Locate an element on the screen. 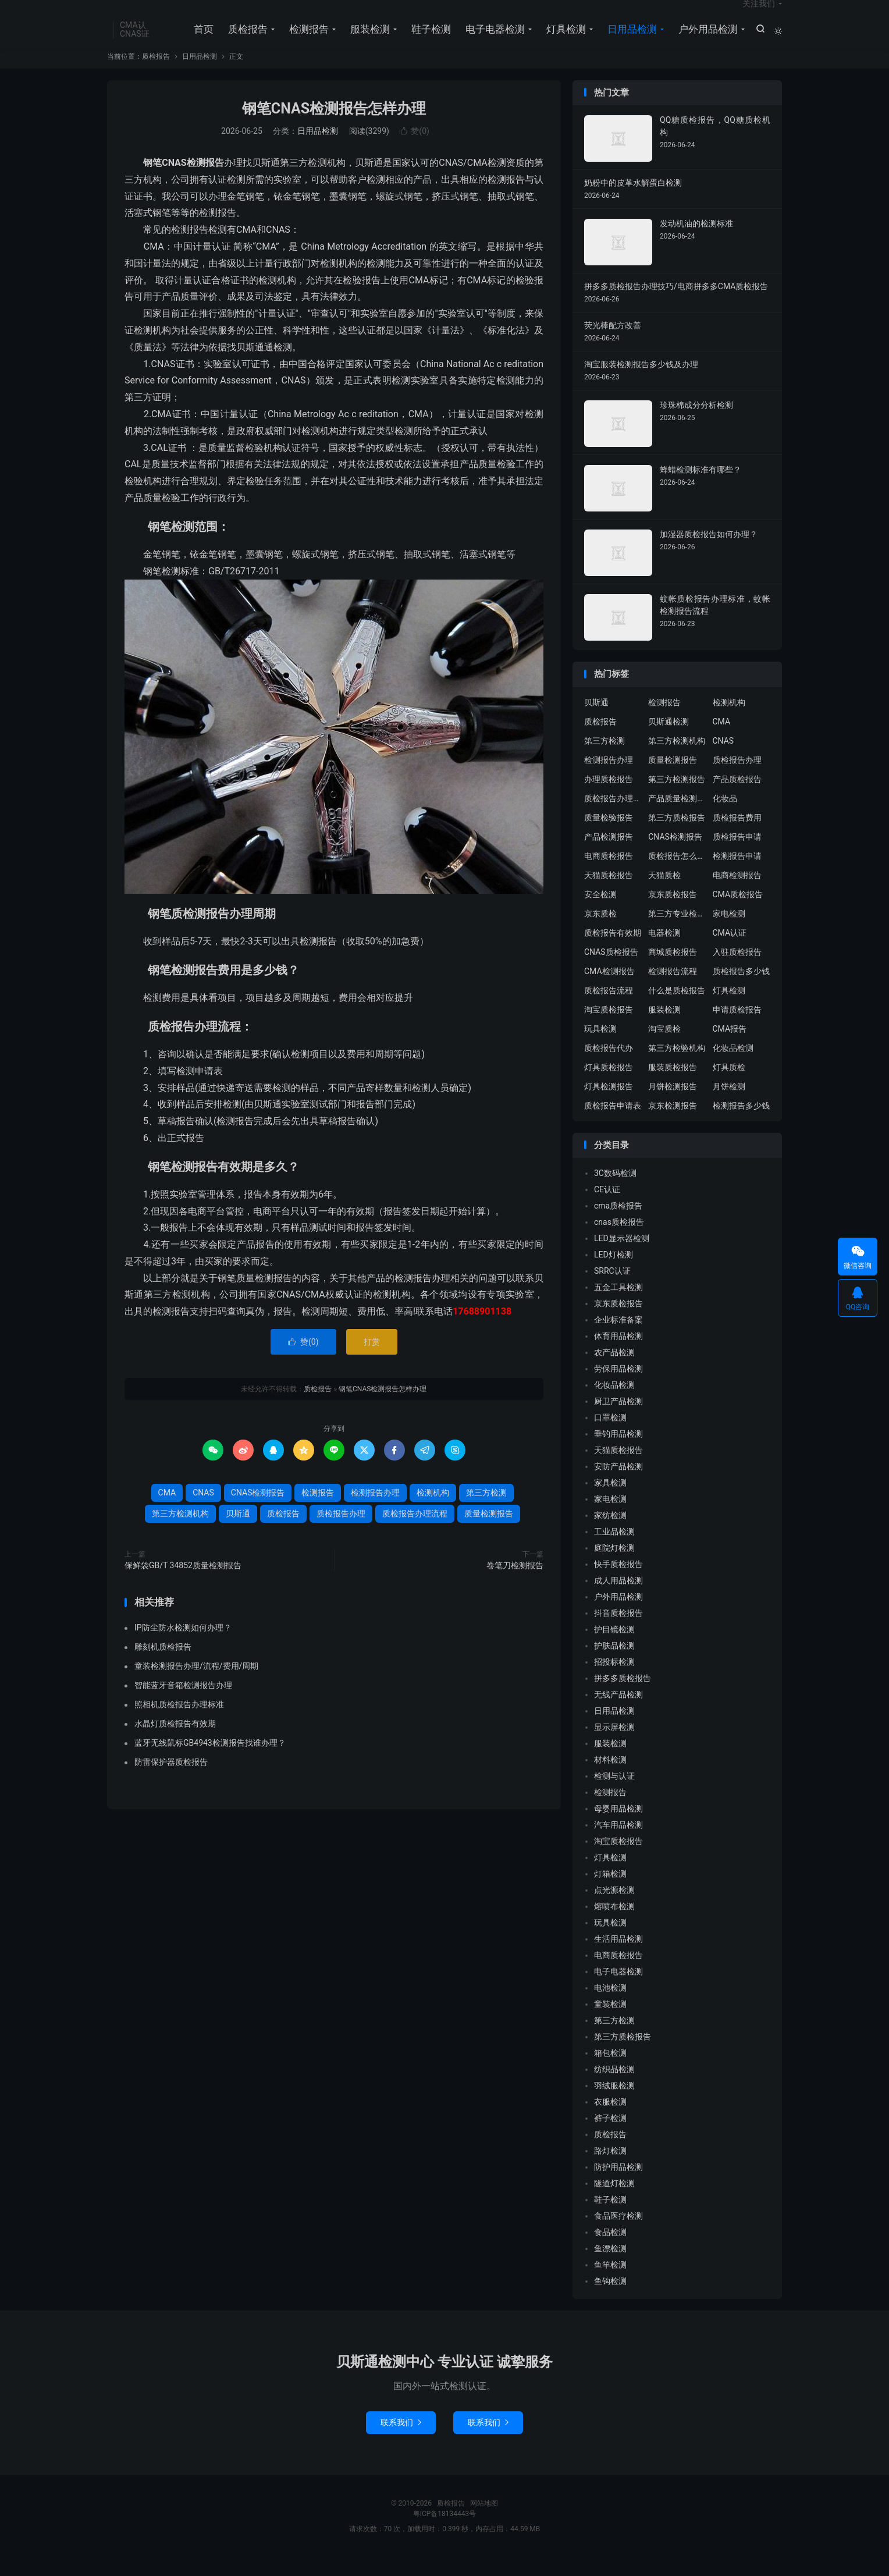 This screenshot has height=2576, width=889. 电池检测 is located at coordinates (610, 2007).